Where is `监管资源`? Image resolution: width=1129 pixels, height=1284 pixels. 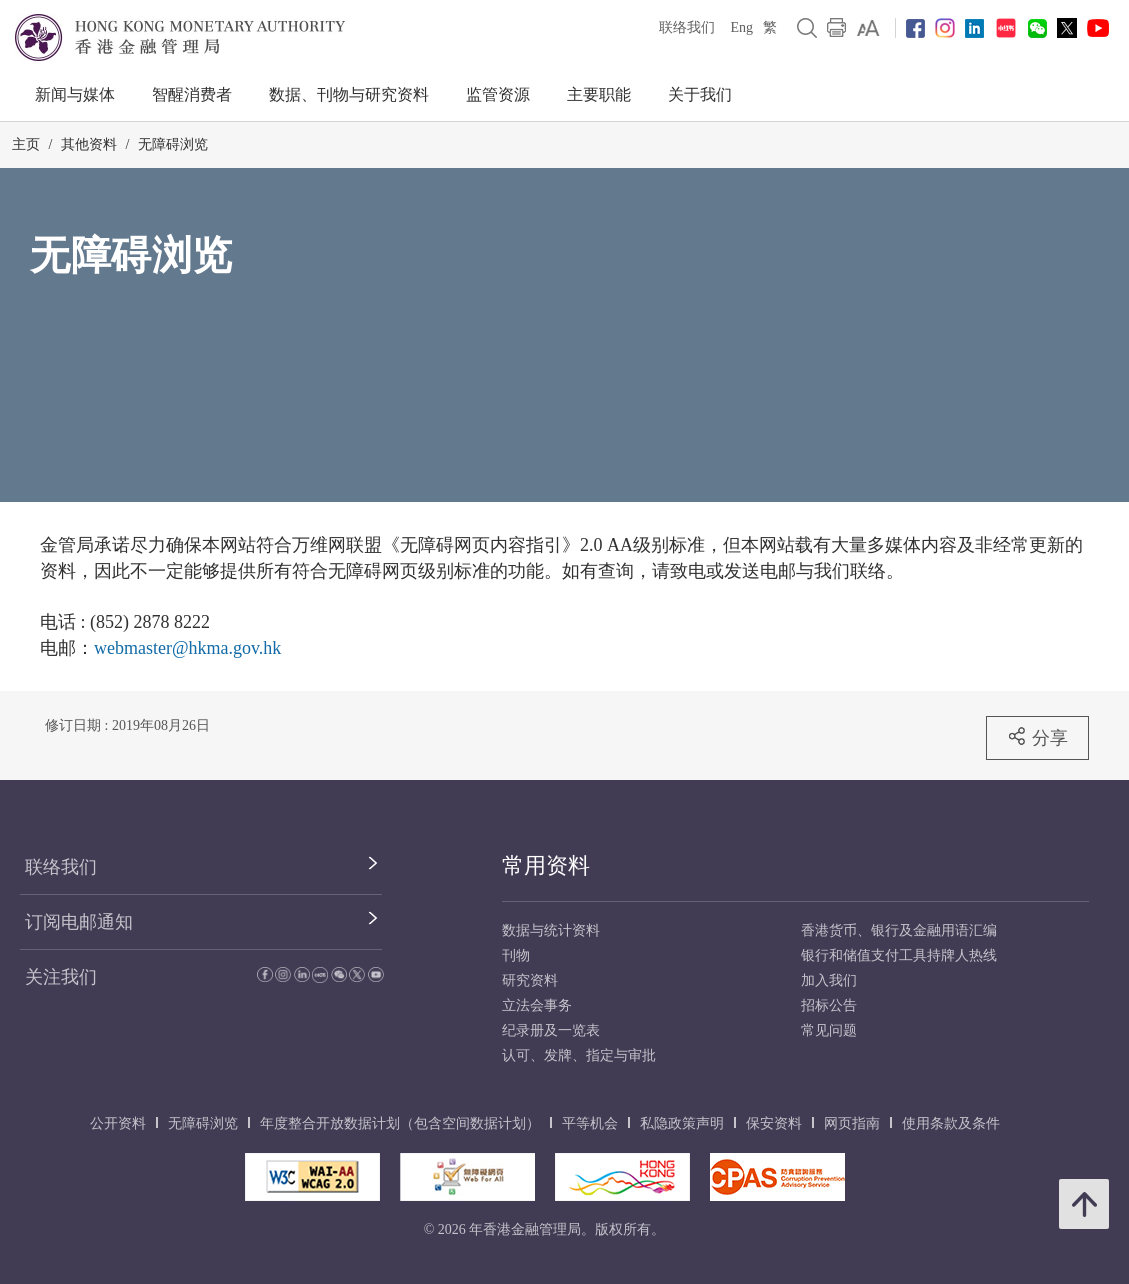 监管资源 is located at coordinates (498, 94).